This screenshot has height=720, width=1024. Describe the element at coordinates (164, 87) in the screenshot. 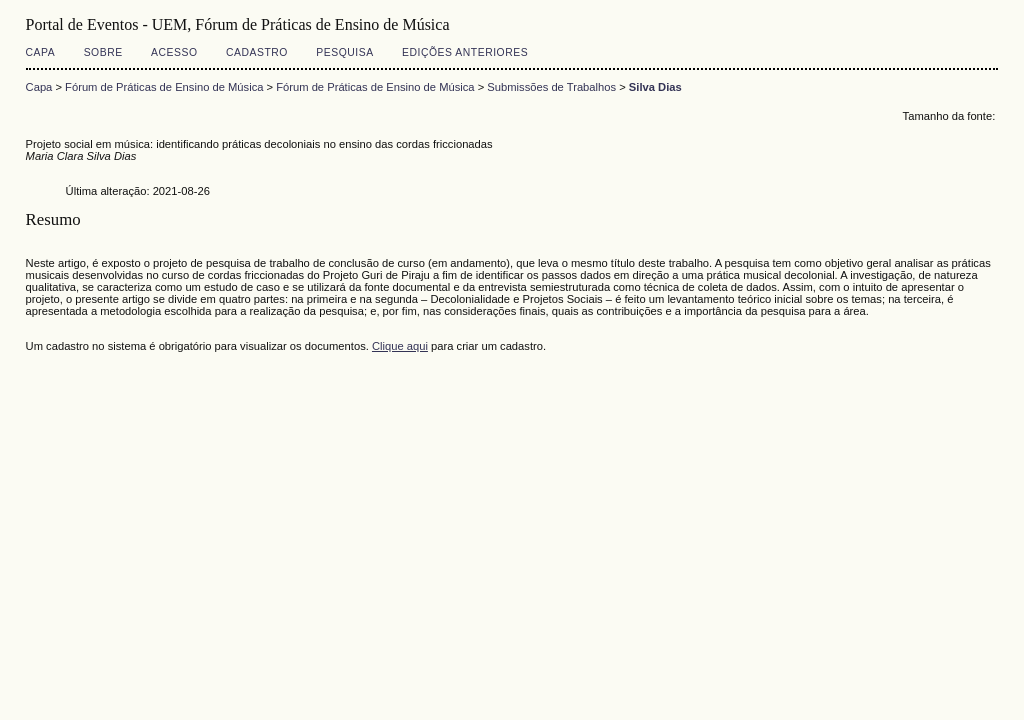

I see `Fórum de Práticas de Ensino de Música` at that location.